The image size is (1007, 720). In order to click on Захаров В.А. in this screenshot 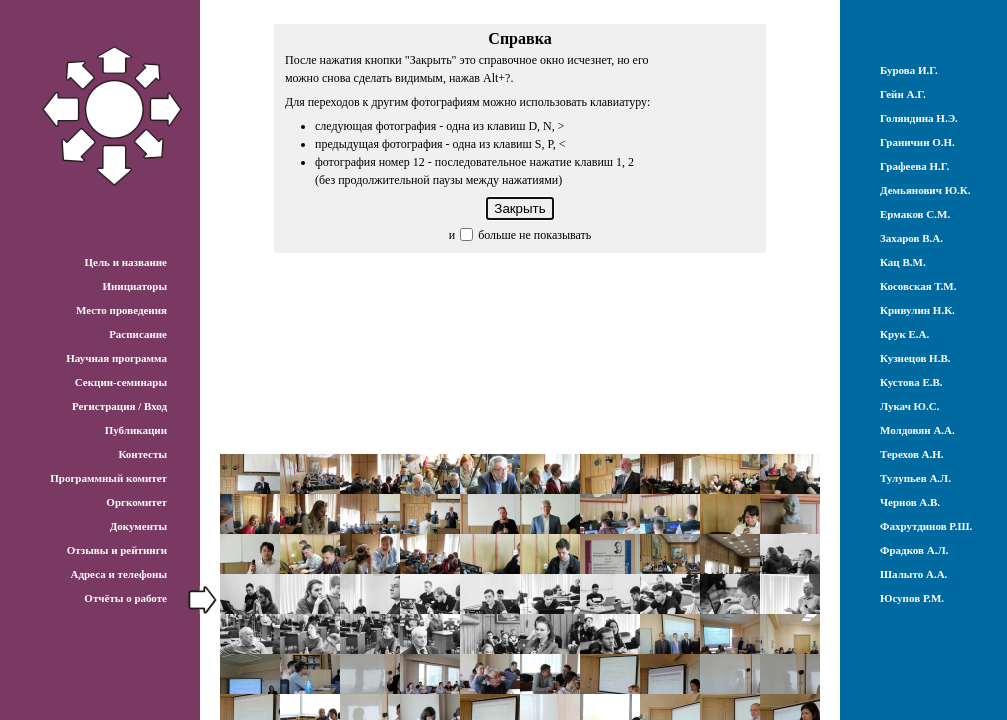, I will do `click(911, 238)`.